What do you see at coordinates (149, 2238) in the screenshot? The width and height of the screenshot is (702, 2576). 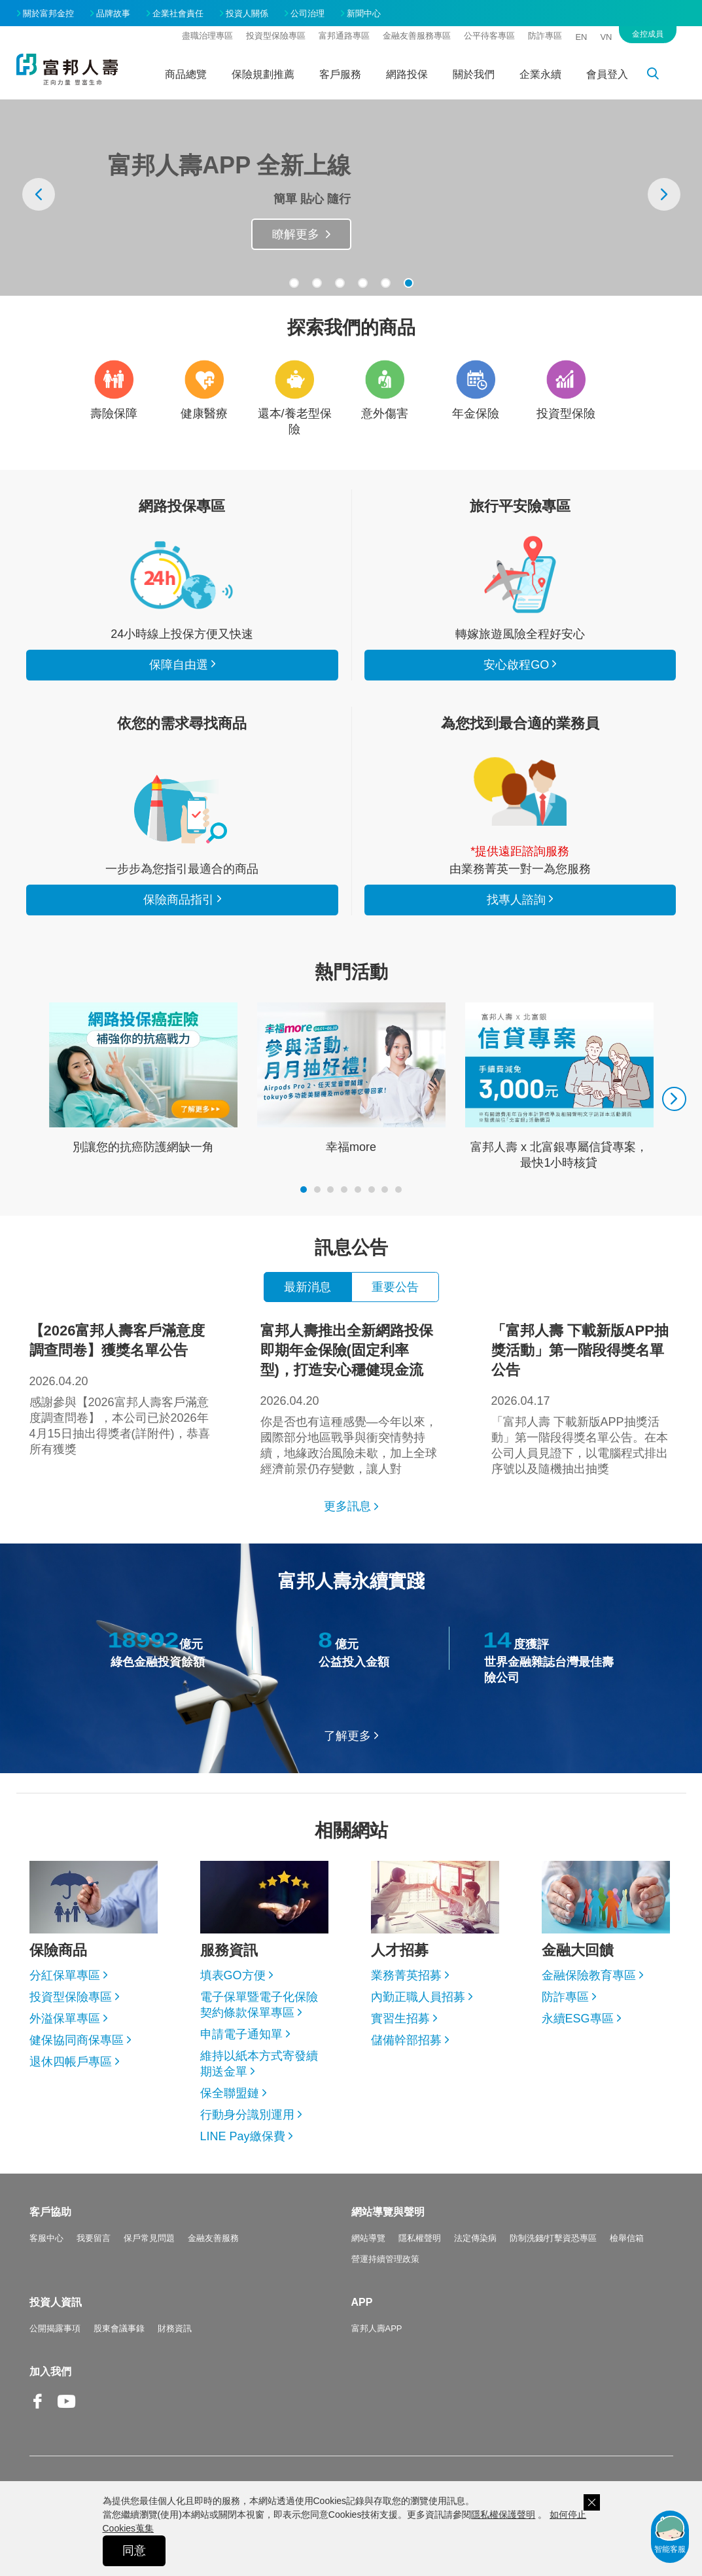 I see `保戶常見問題` at bounding box center [149, 2238].